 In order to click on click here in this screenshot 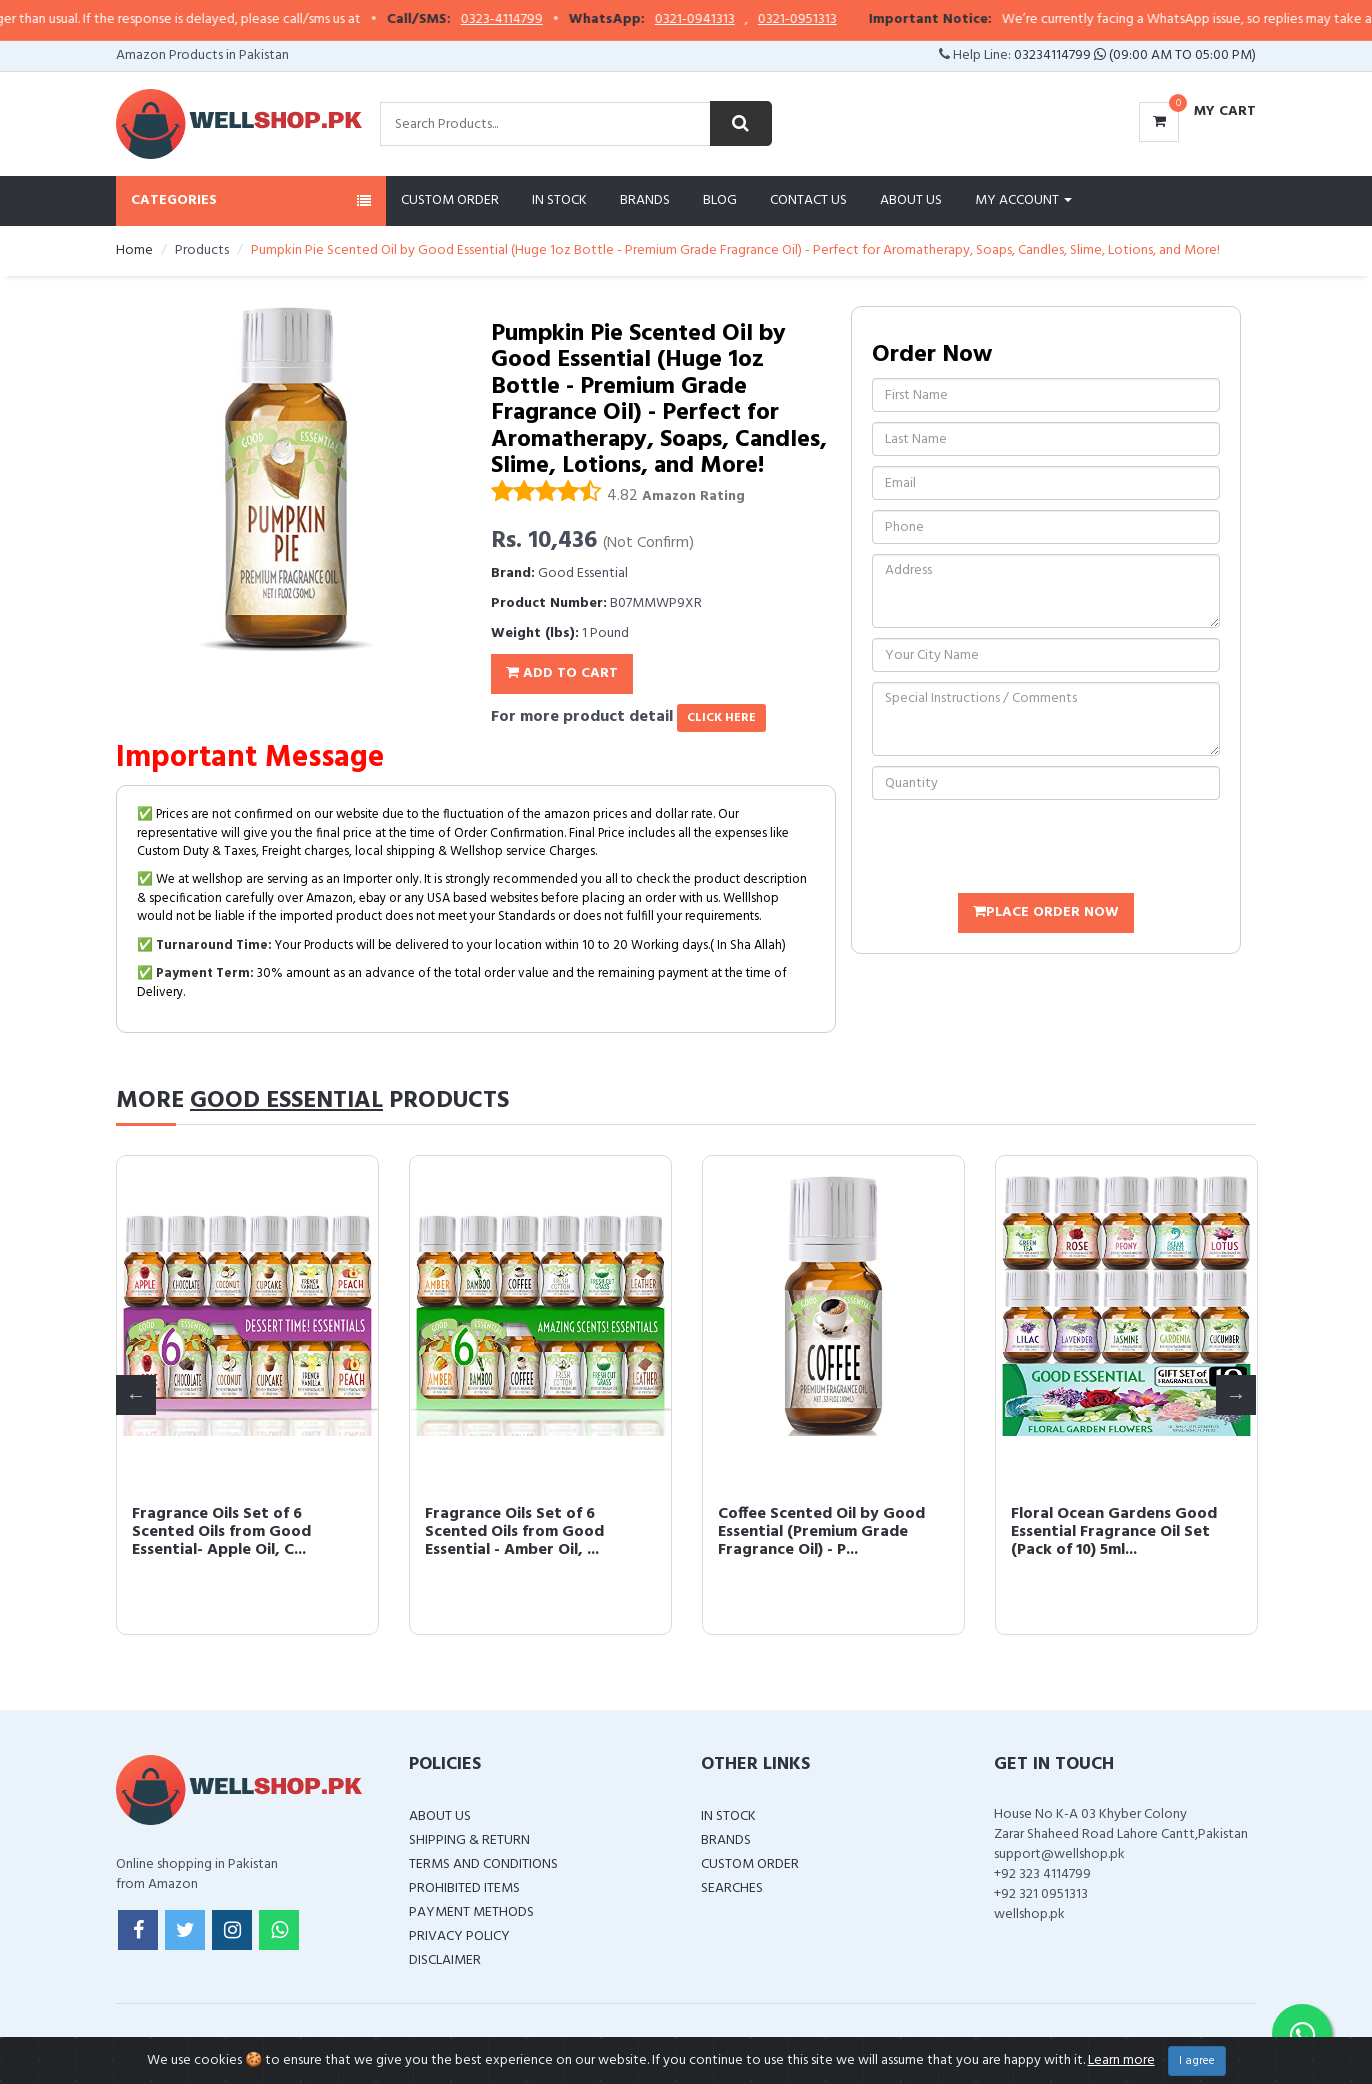, I will do `click(721, 718)`.